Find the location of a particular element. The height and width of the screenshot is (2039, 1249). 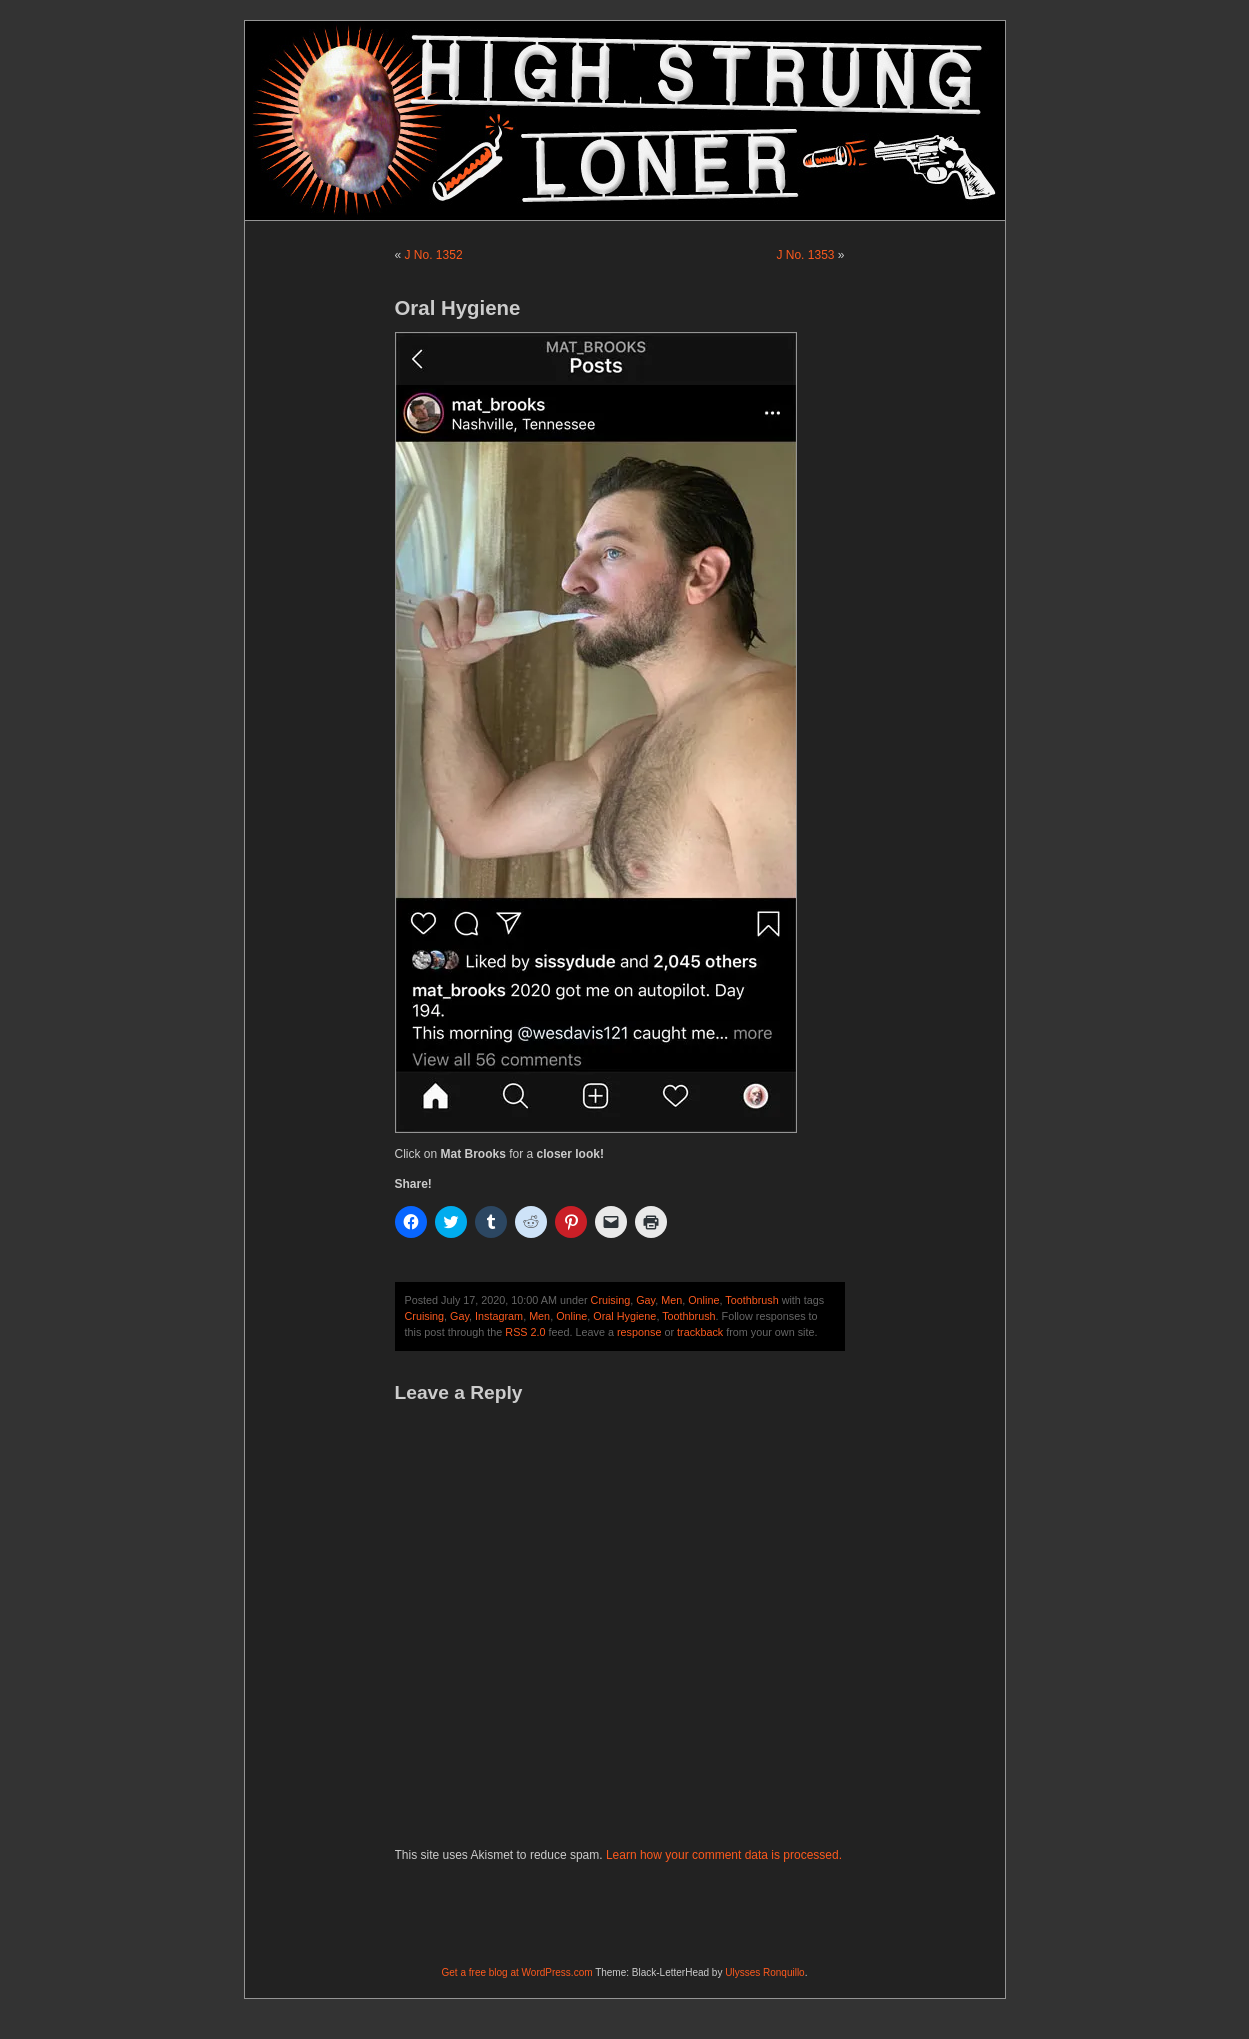

response is located at coordinates (639, 1332).